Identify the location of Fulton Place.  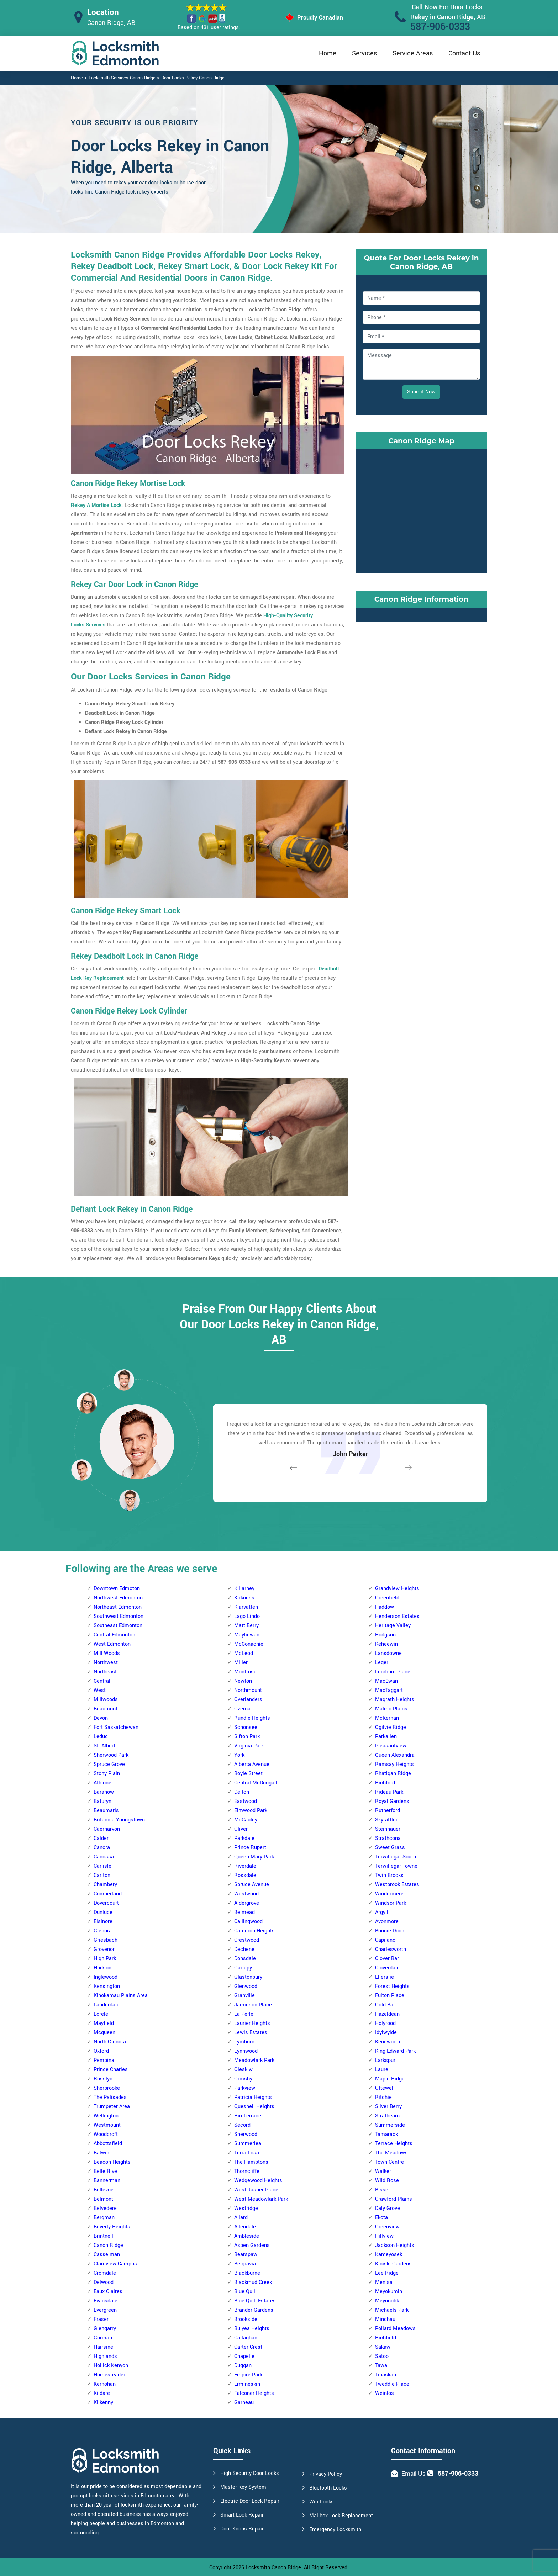
(389, 1995).